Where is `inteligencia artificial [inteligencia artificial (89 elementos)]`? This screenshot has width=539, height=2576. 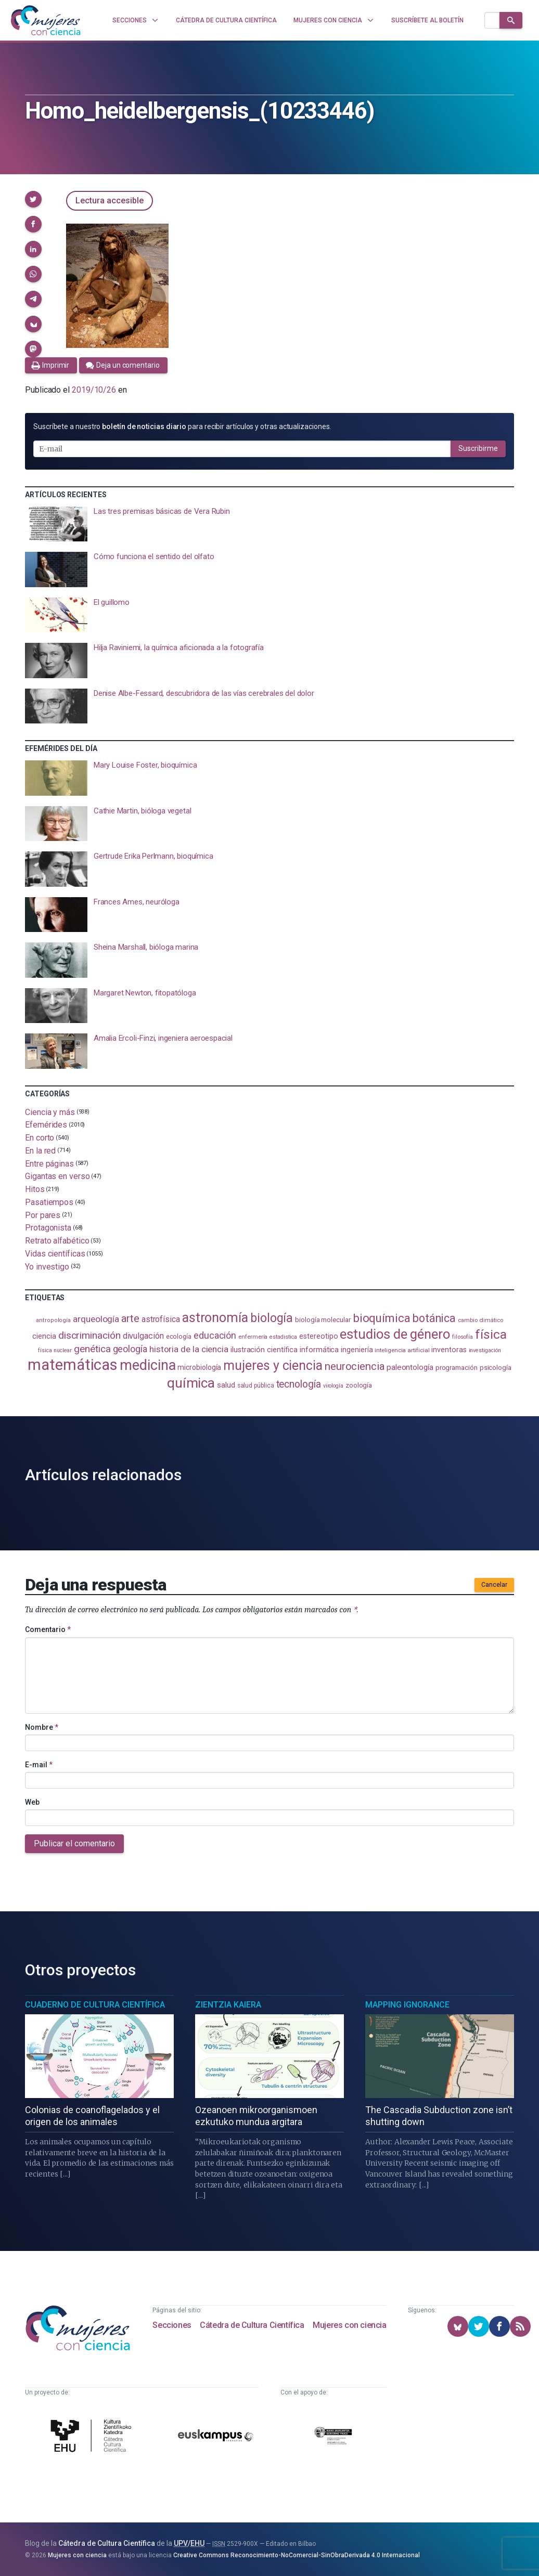
inteligencia artificial [inteligencia artificial (89 elementos)] is located at coordinates (402, 1350).